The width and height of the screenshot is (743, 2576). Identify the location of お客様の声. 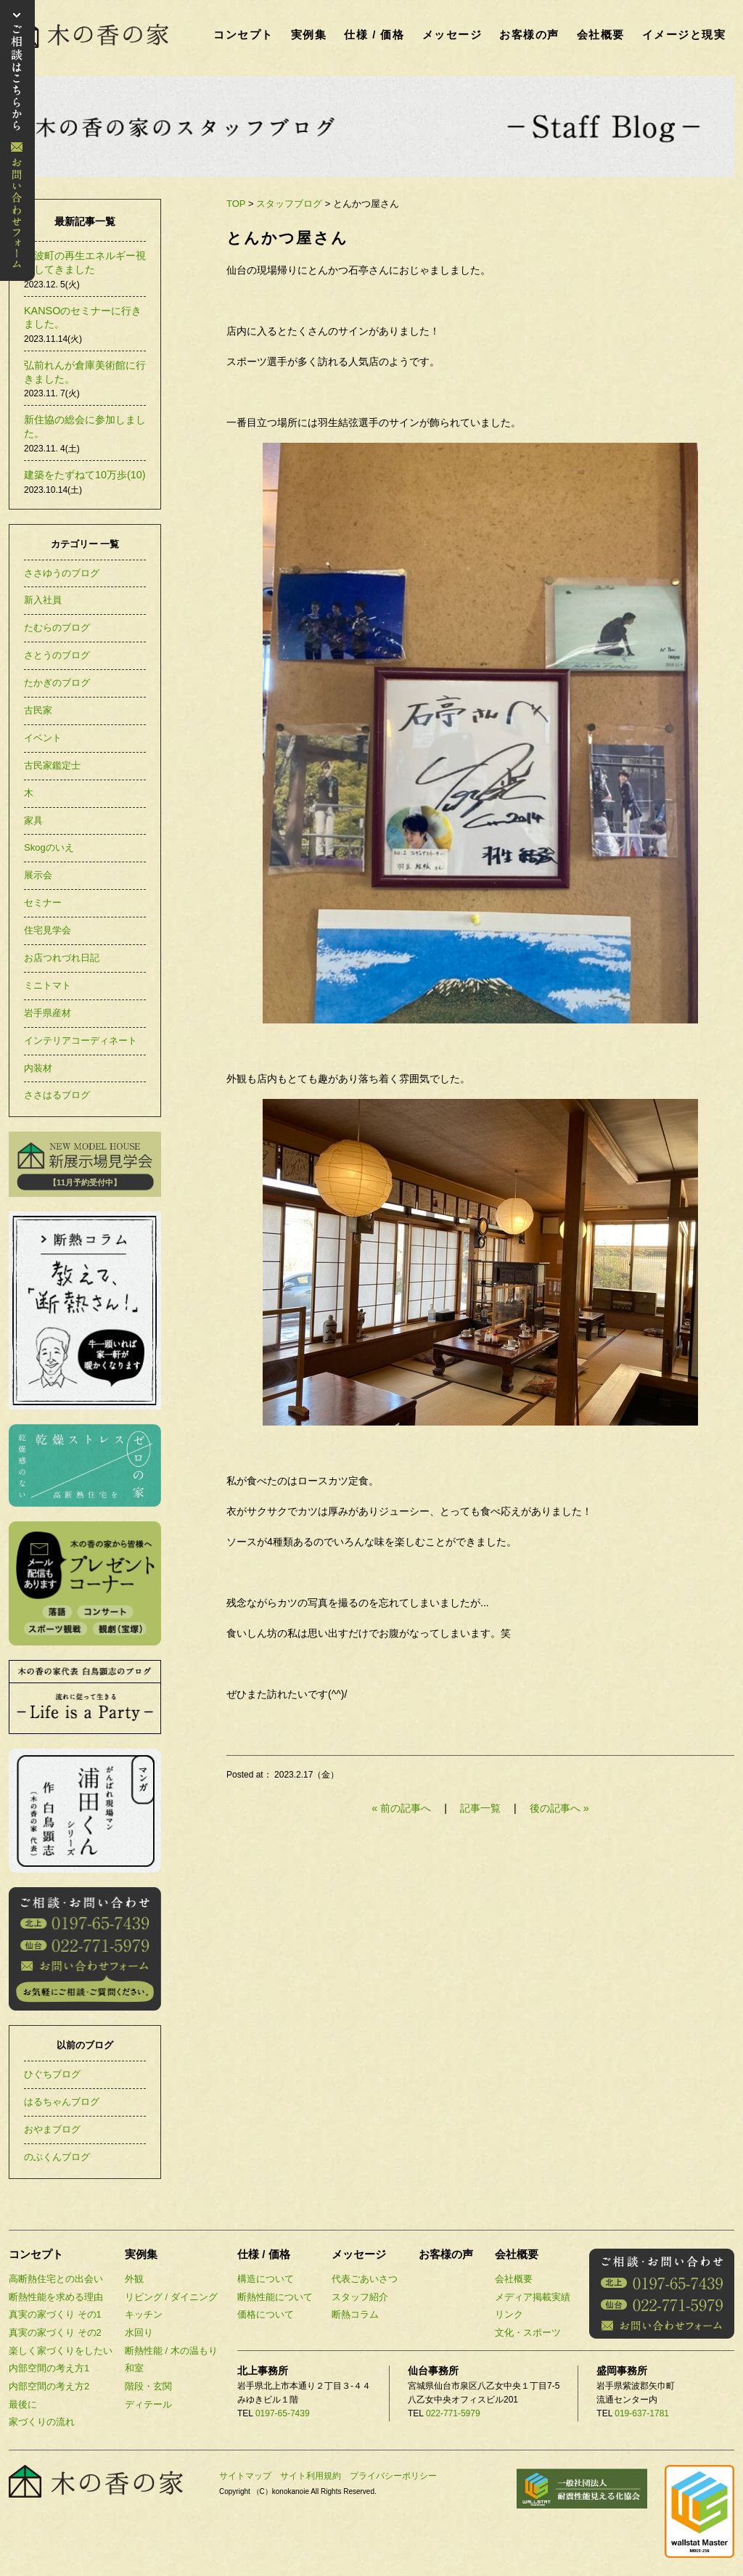
(529, 34).